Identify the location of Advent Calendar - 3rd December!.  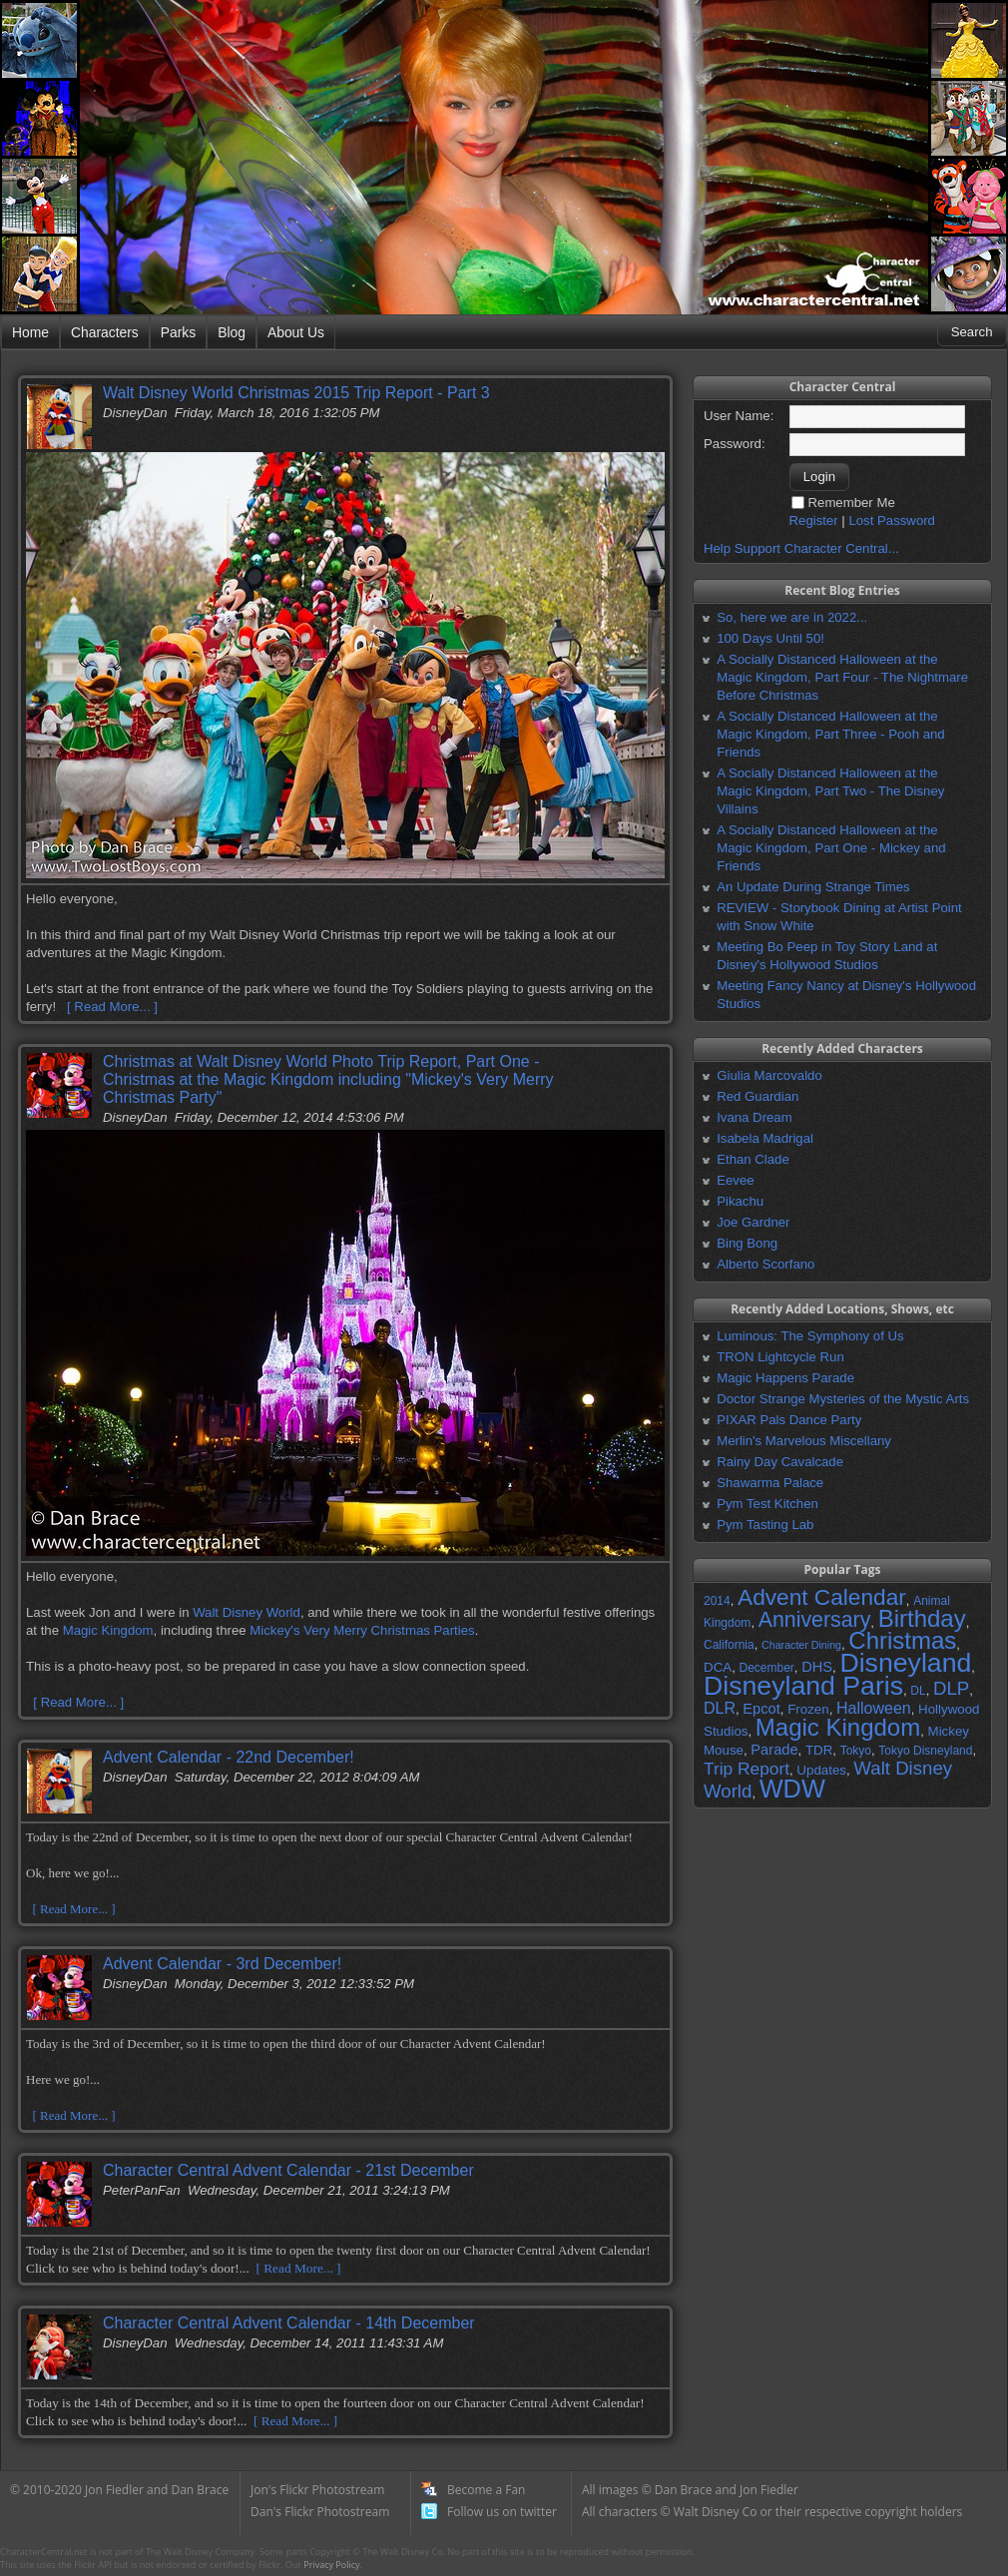
(222, 1963).